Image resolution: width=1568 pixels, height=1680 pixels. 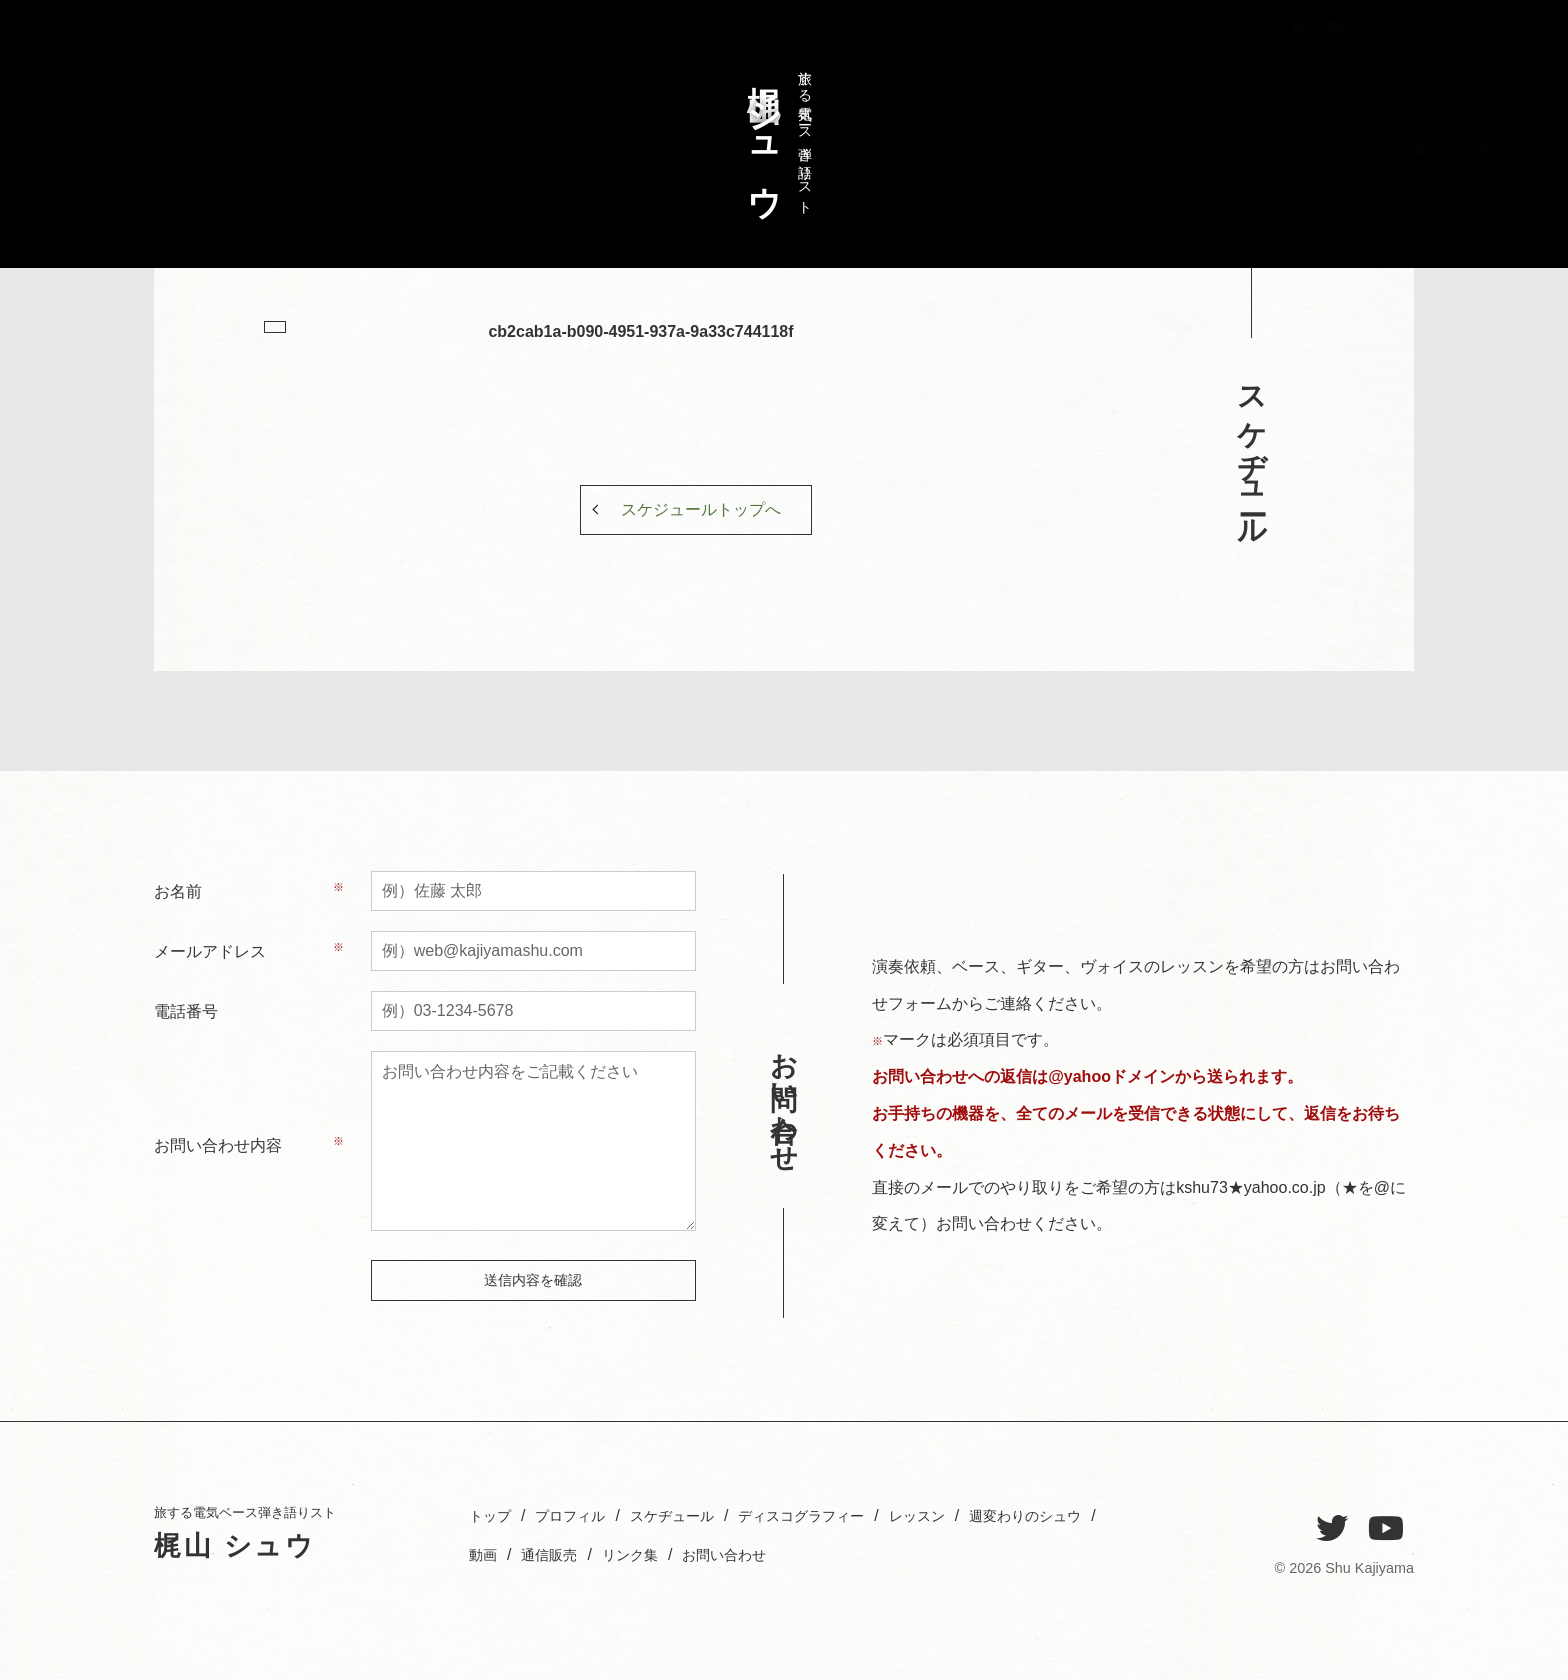 What do you see at coordinates (1352, 154) in the screenshot?
I see `トップ` at bounding box center [1352, 154].